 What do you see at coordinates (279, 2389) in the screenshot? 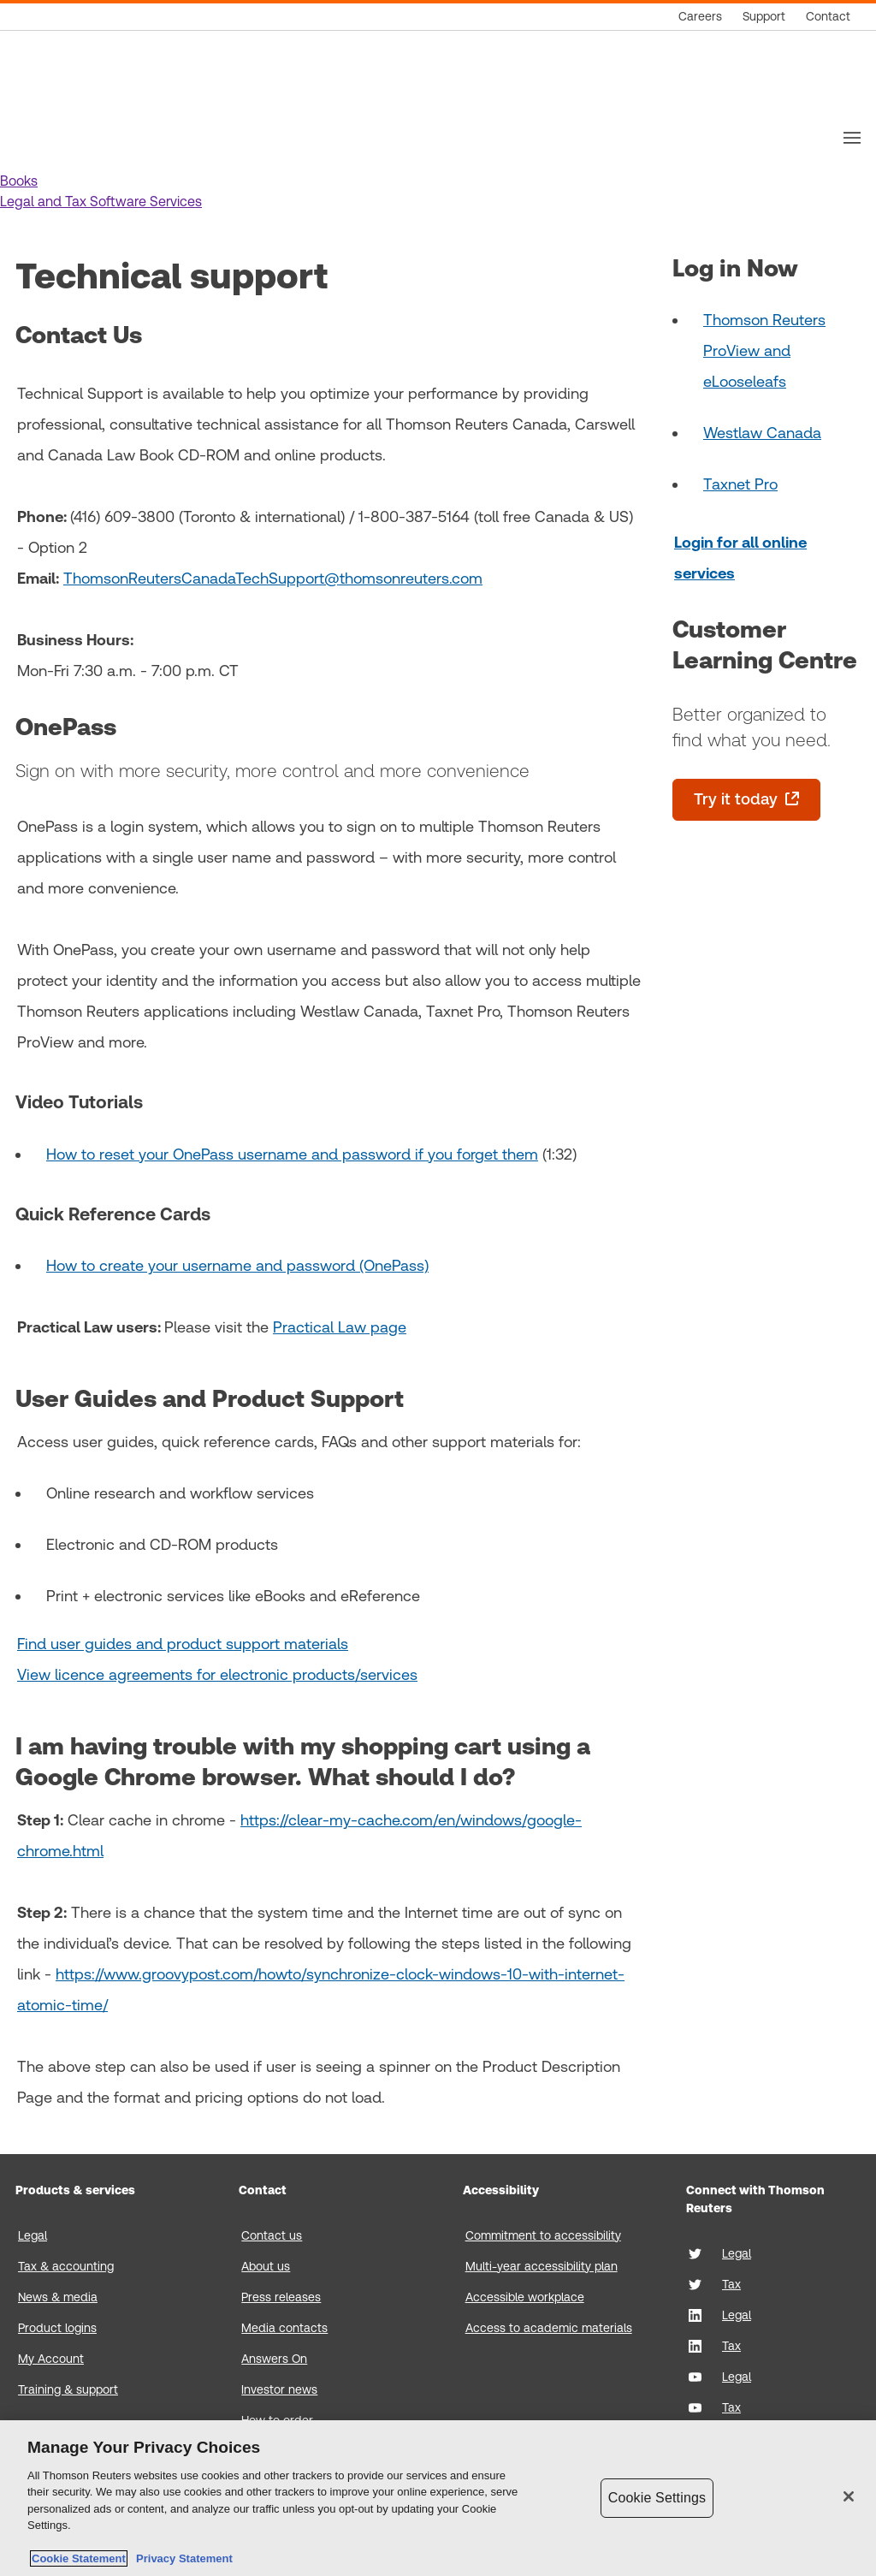
I see `Investor news` at bounding box center [279, 2389].